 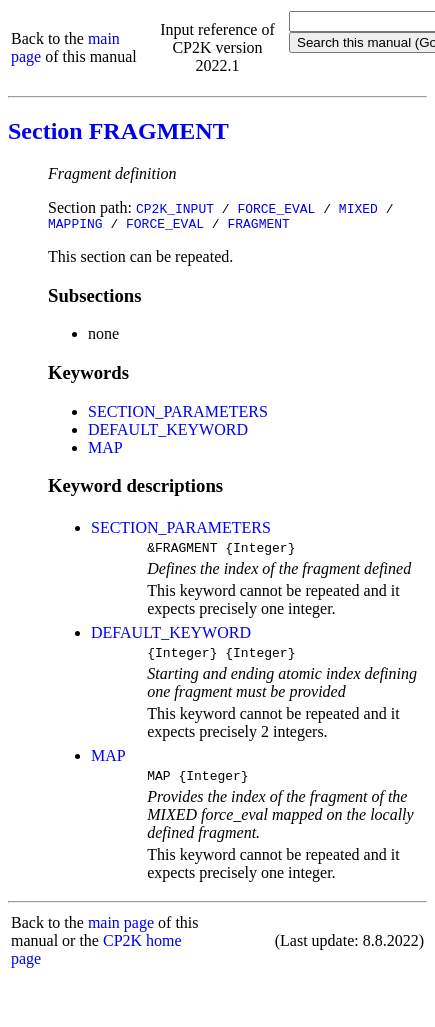 What do you see at coordinates (105, 450) in the screenshot?
I see `MAP` at bounding box center [105, 450].